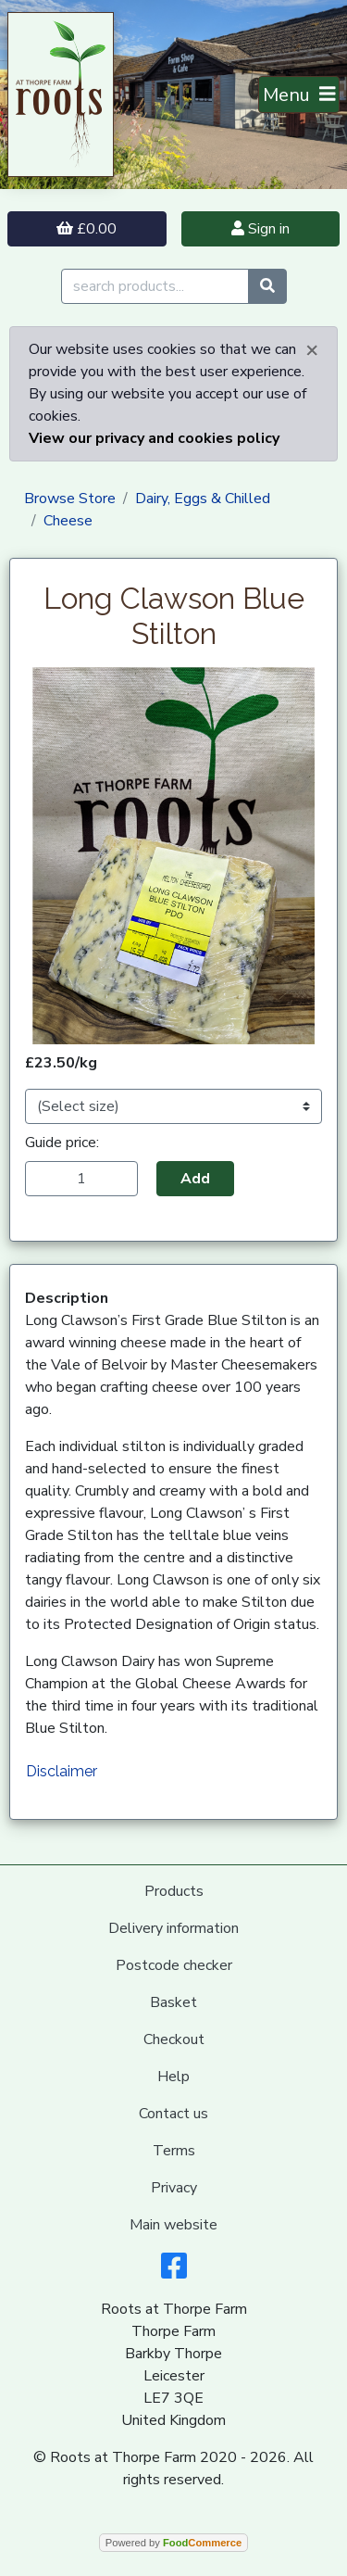  What do you see at coordinates (173, 2002) in the screenshot?
I see `Basket` at bounding box center [173, 2002].